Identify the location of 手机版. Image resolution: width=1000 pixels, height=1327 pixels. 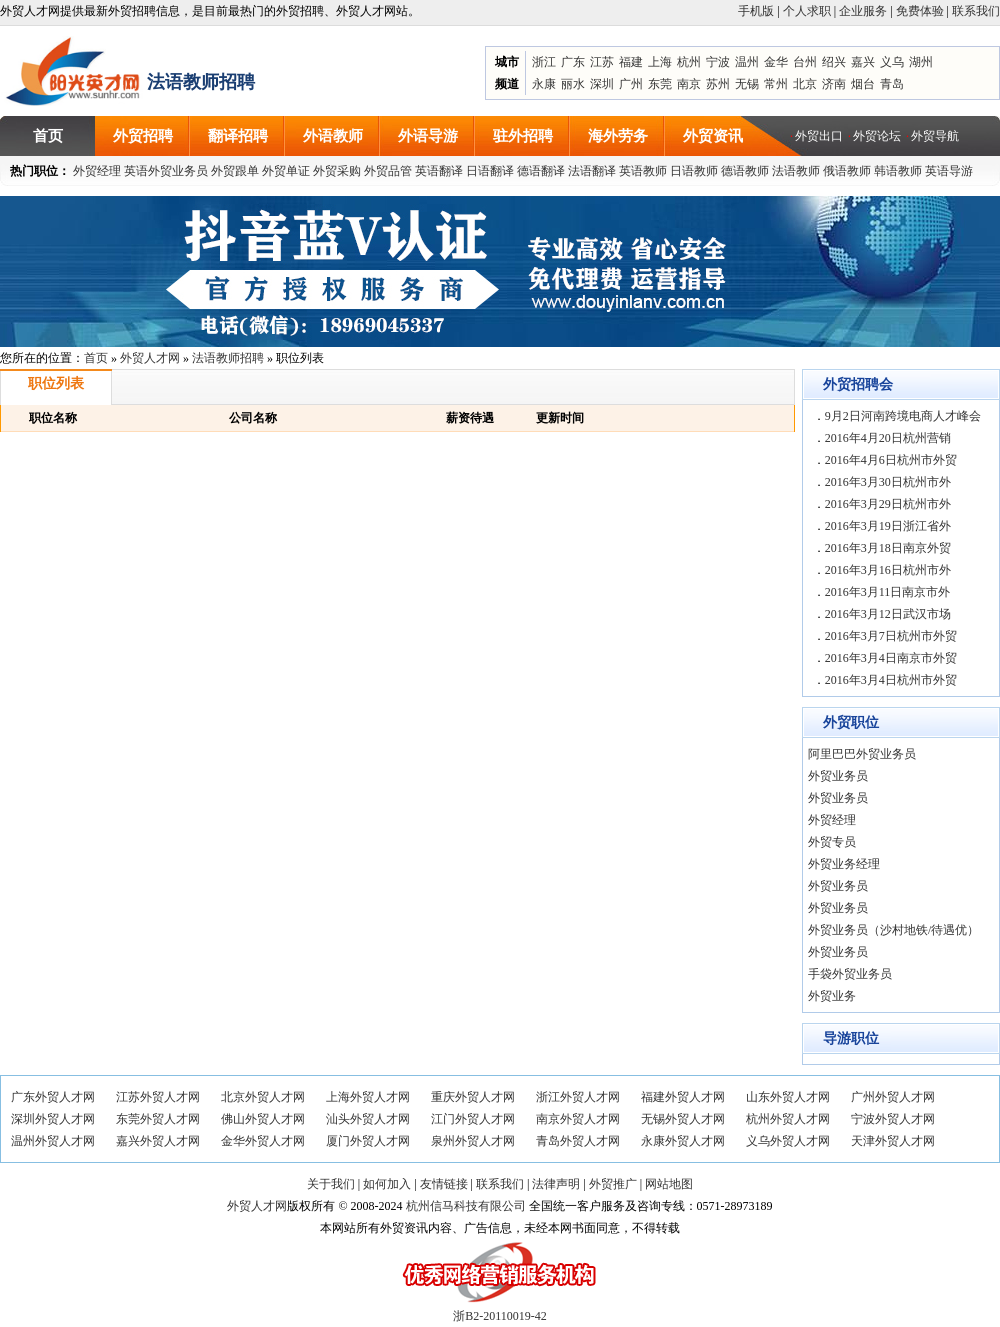
(756, 11).